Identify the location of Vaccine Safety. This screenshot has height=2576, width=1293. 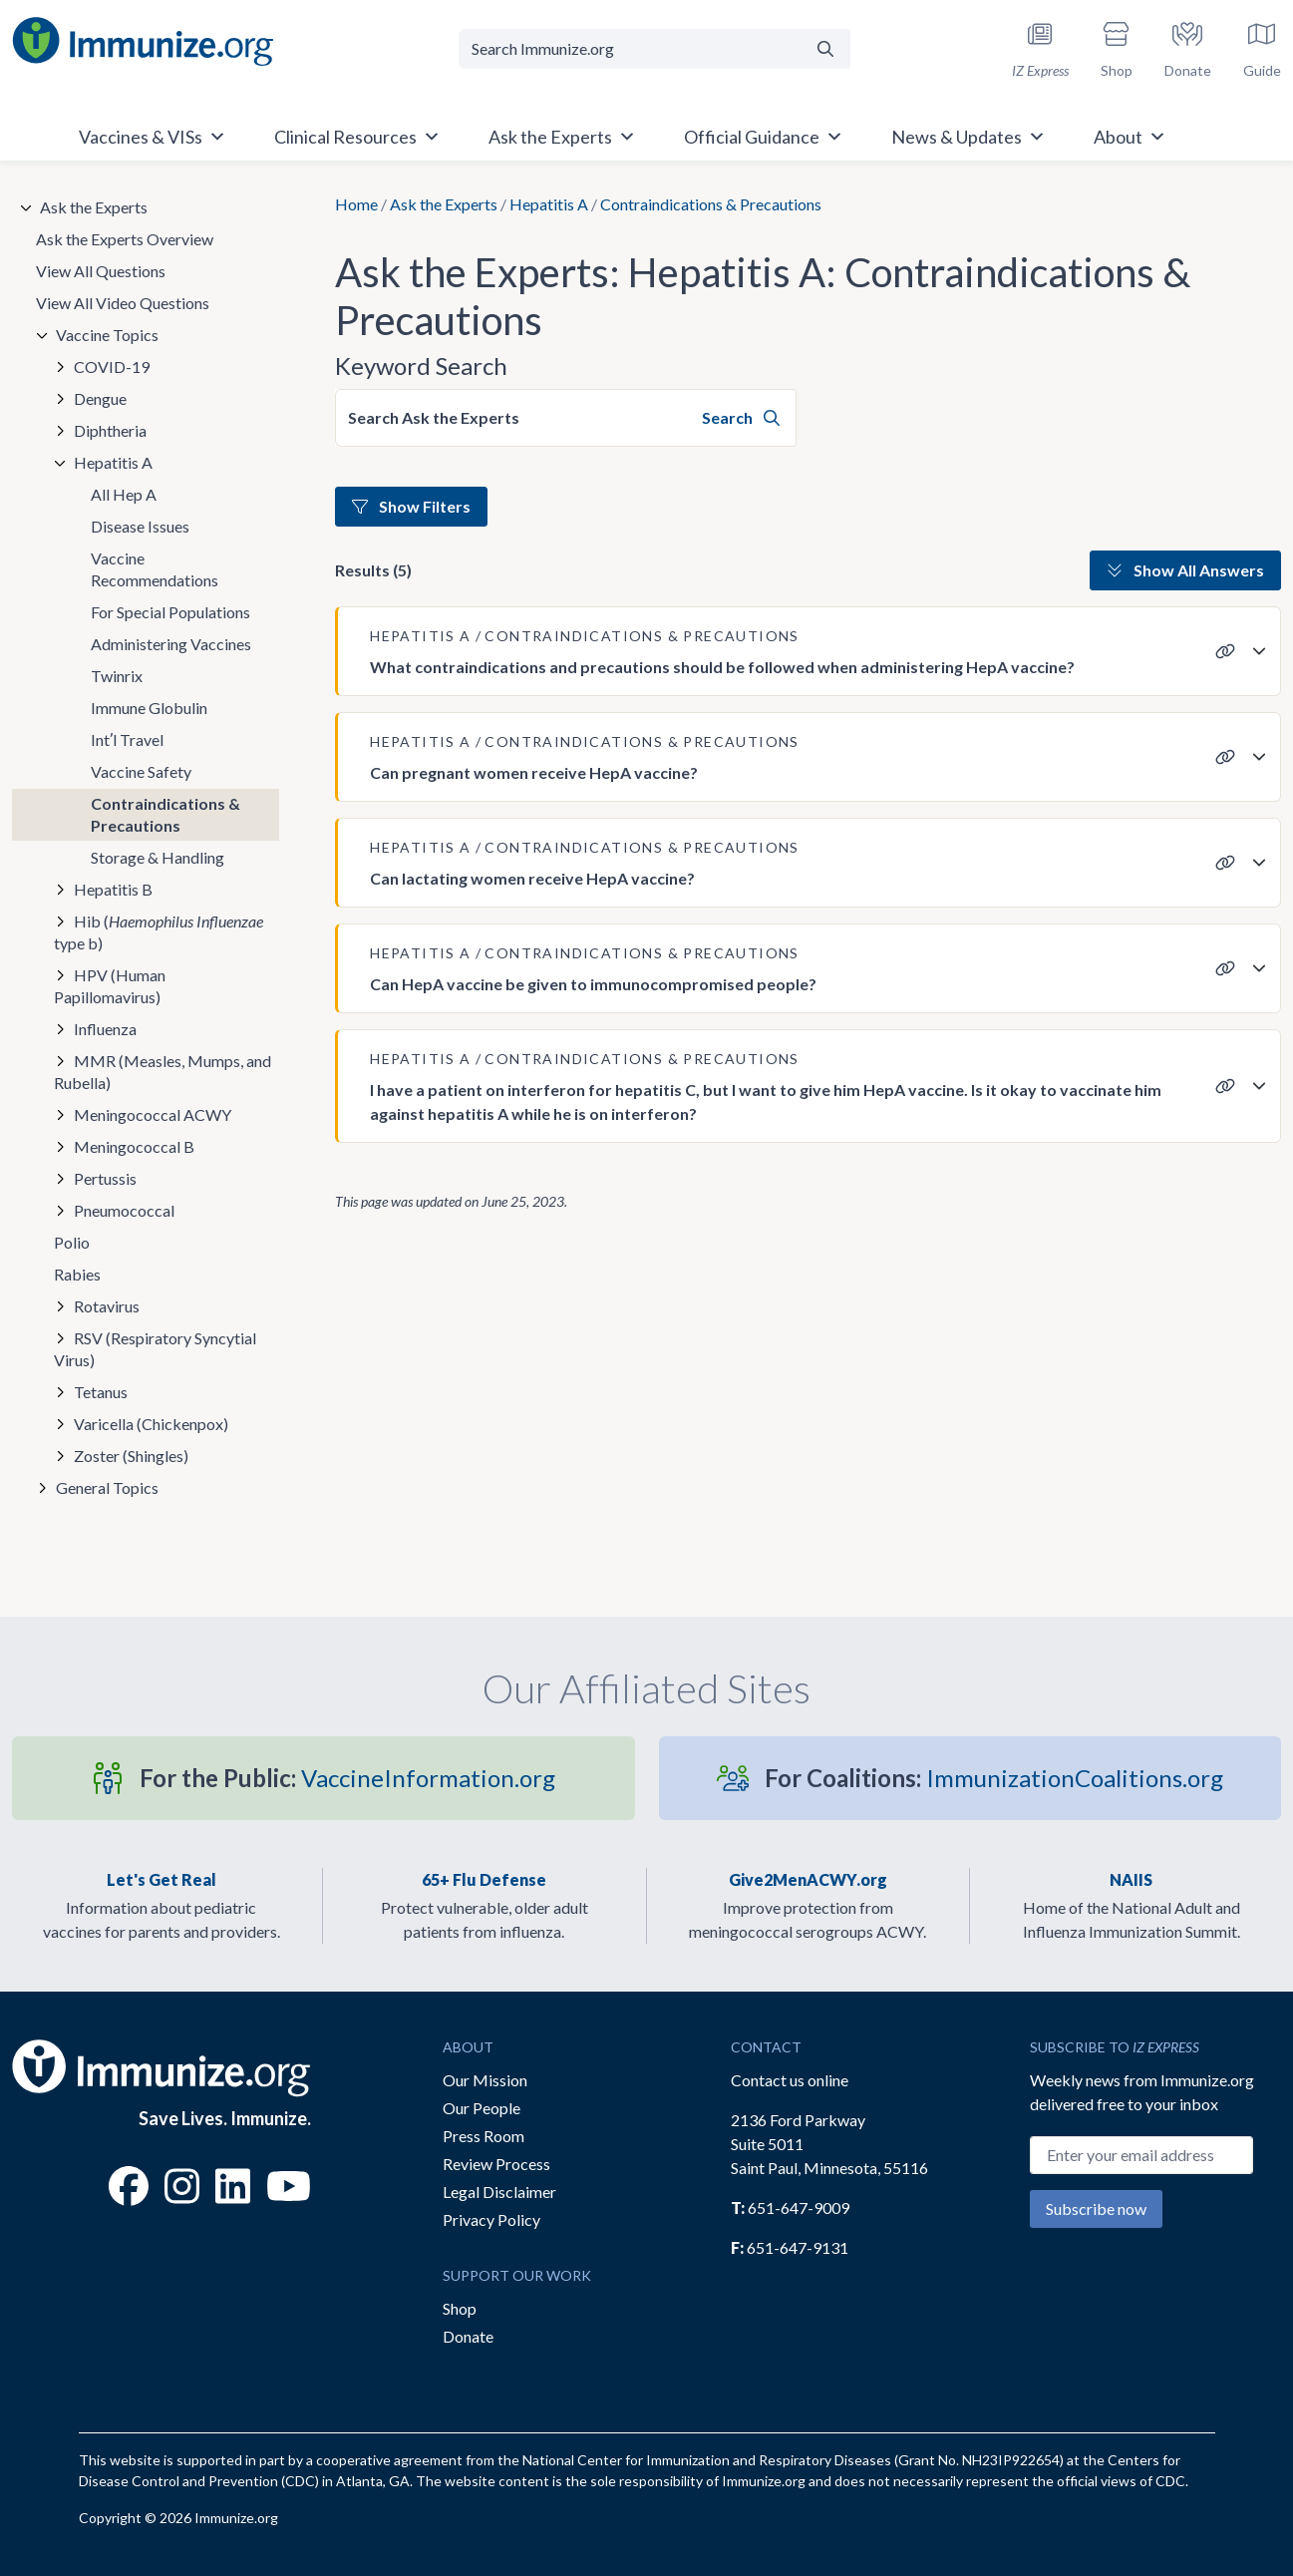
(141, 771).